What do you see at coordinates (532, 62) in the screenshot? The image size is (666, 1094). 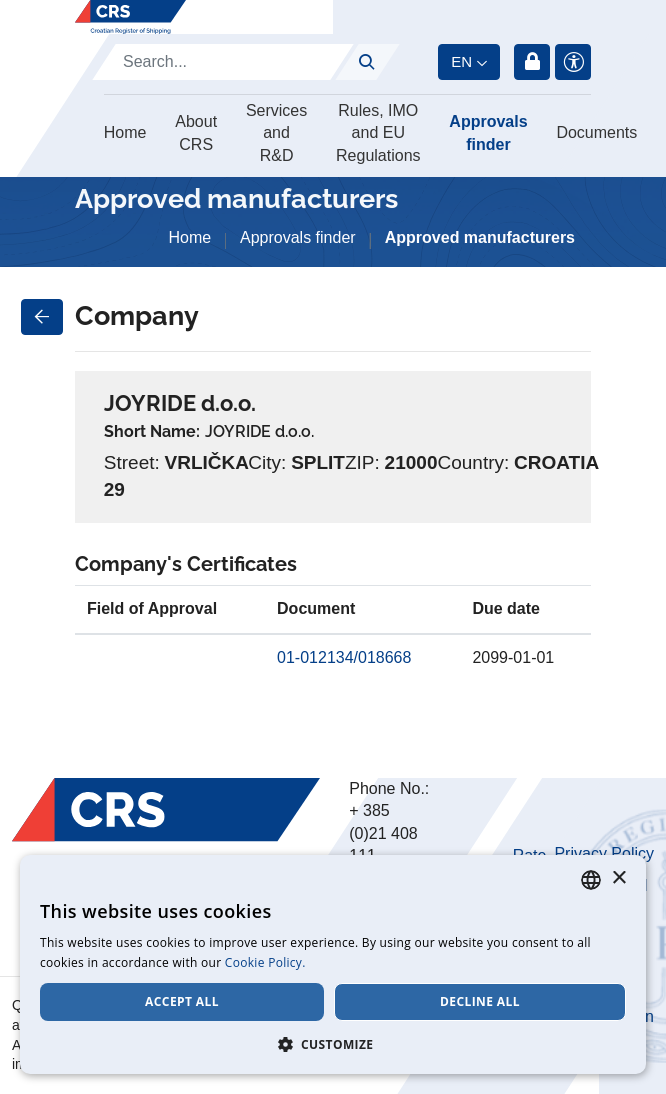 I see `Login` at bounding box center [532, 62].